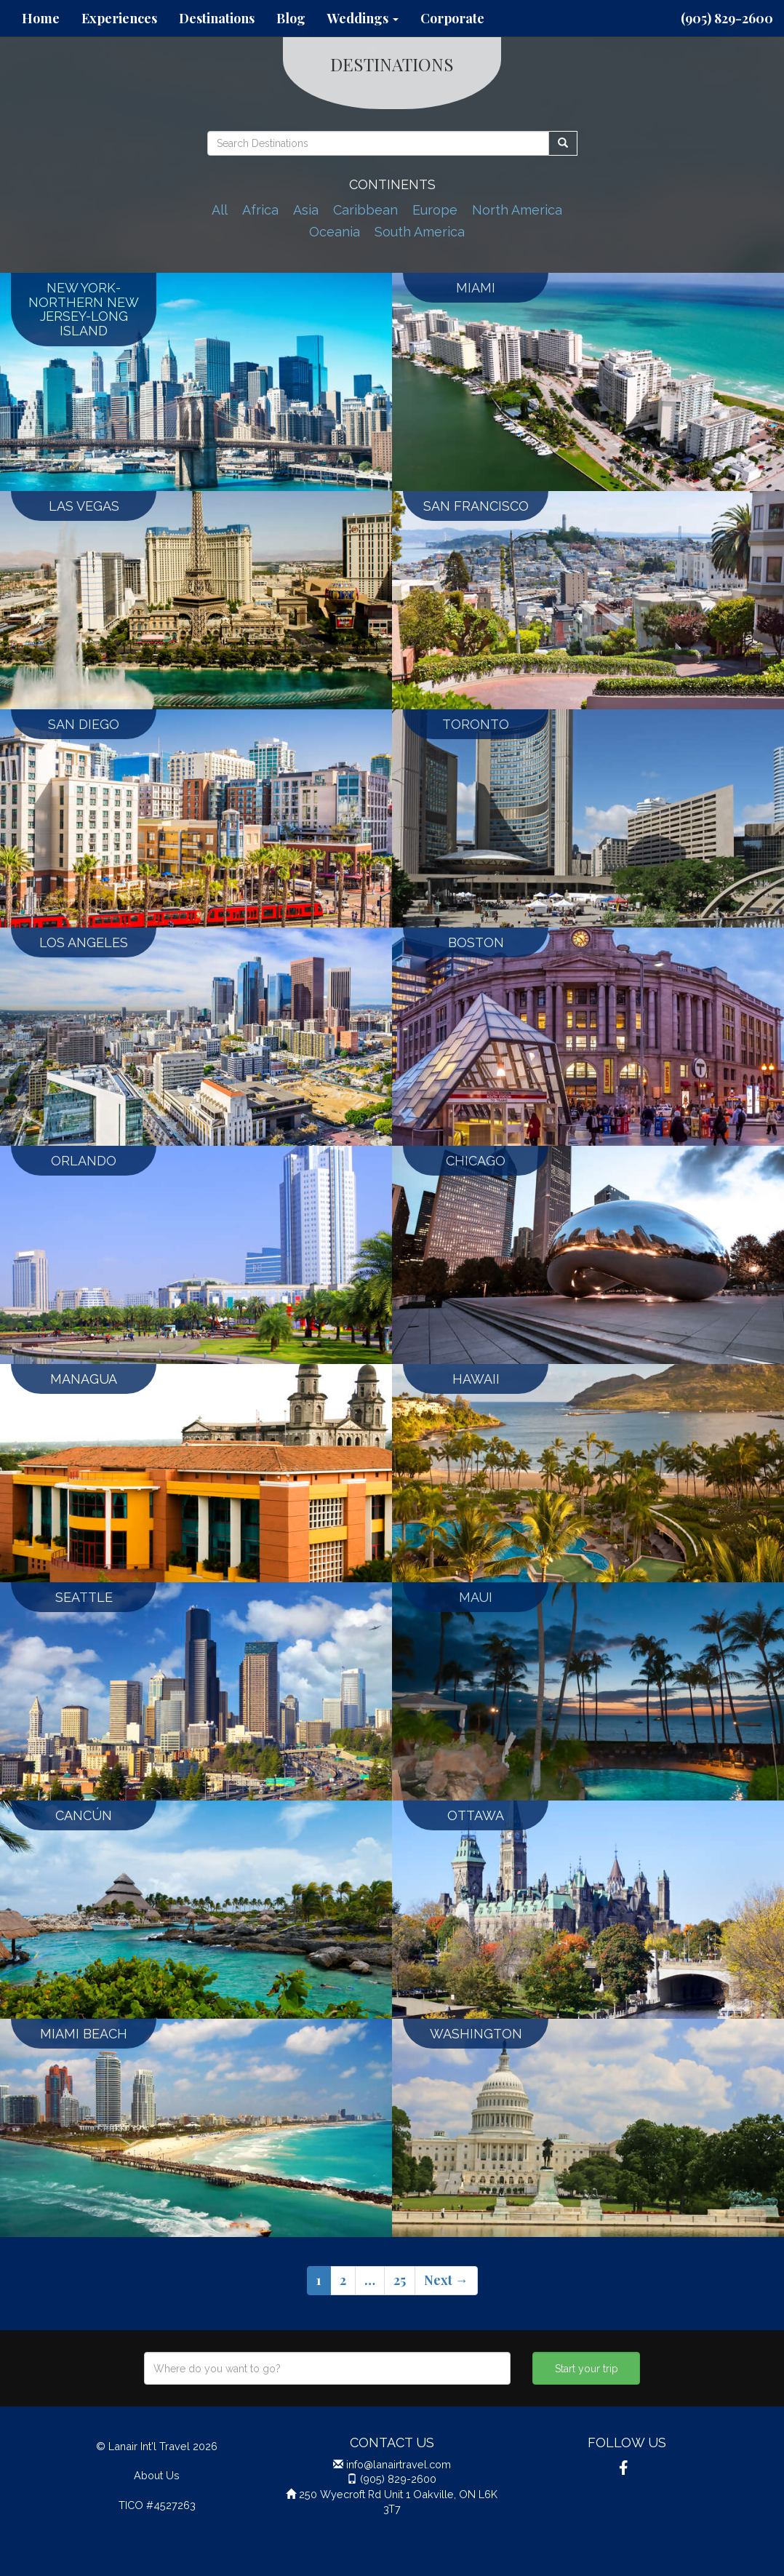  I want to click on About Us, so click(157, 2475).